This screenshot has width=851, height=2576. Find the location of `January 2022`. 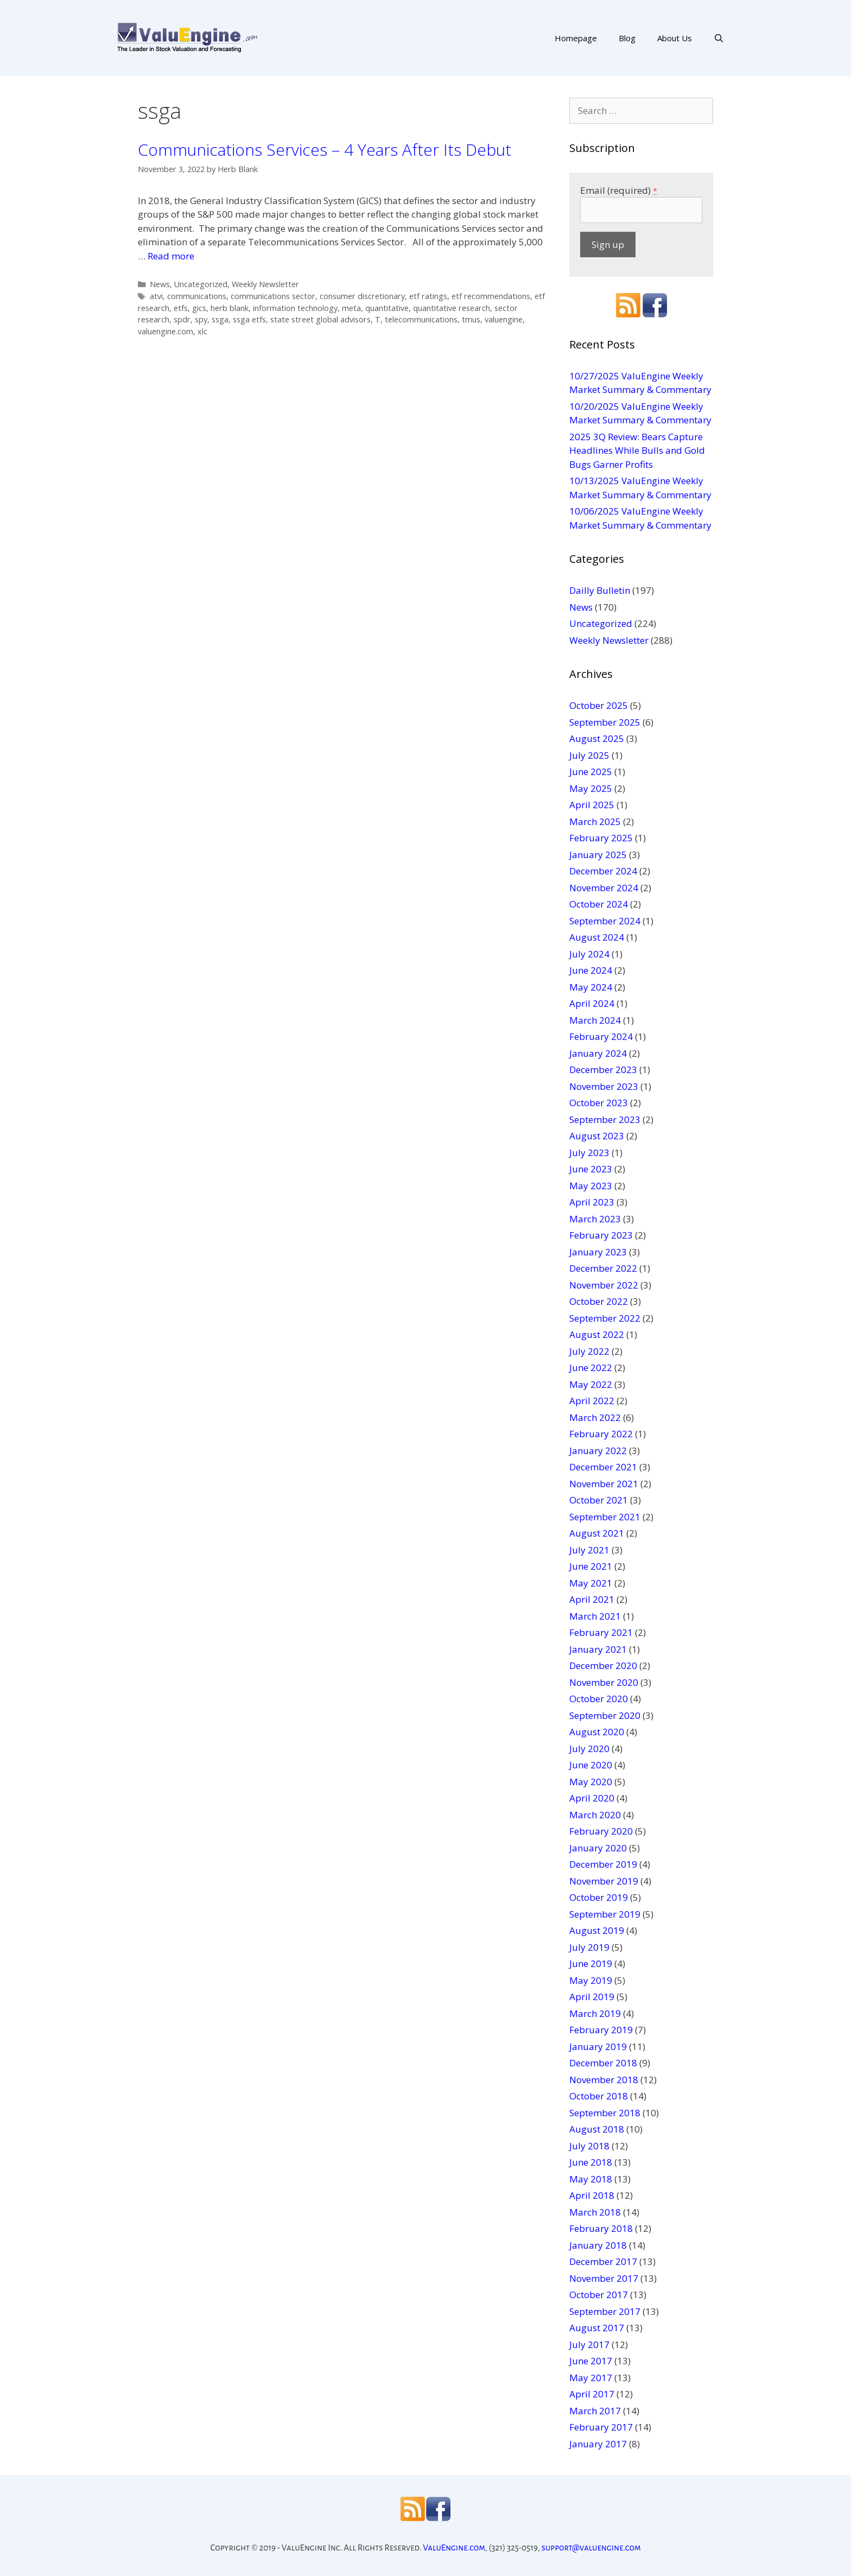

January 2022 is located at coordinates (598, 1450).